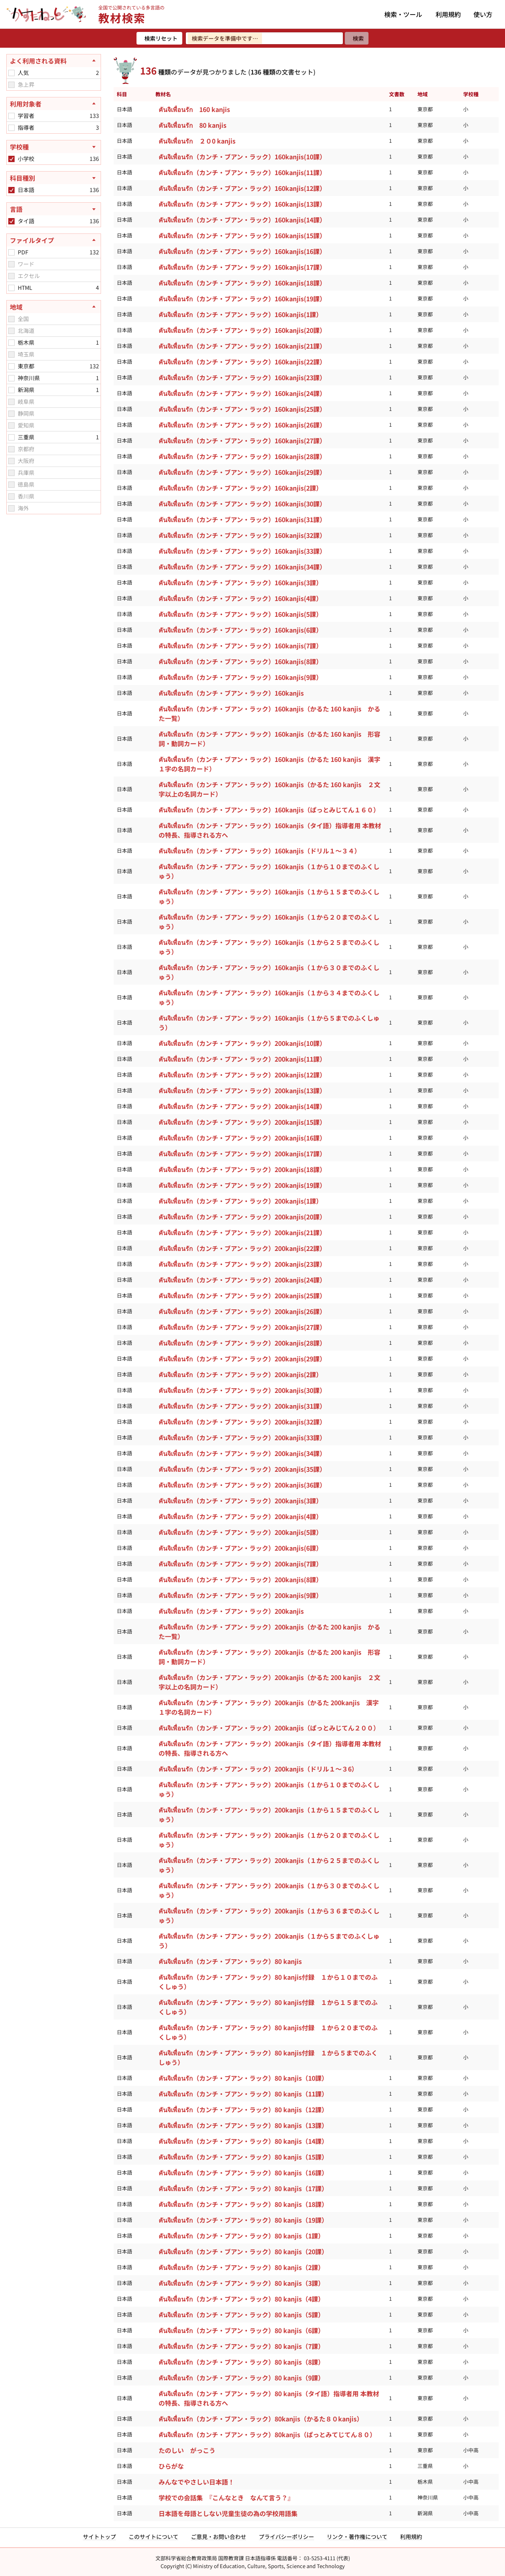 The image size is (505, 2576). What do you see at coordinates (269, 1915) in the screenshot?
I see `คันจิเพื่อนรัก（カンチ・ブアン・ラック）200kanjis（１から３６までのふくしゅう）` at bounding box center [269, 1915].